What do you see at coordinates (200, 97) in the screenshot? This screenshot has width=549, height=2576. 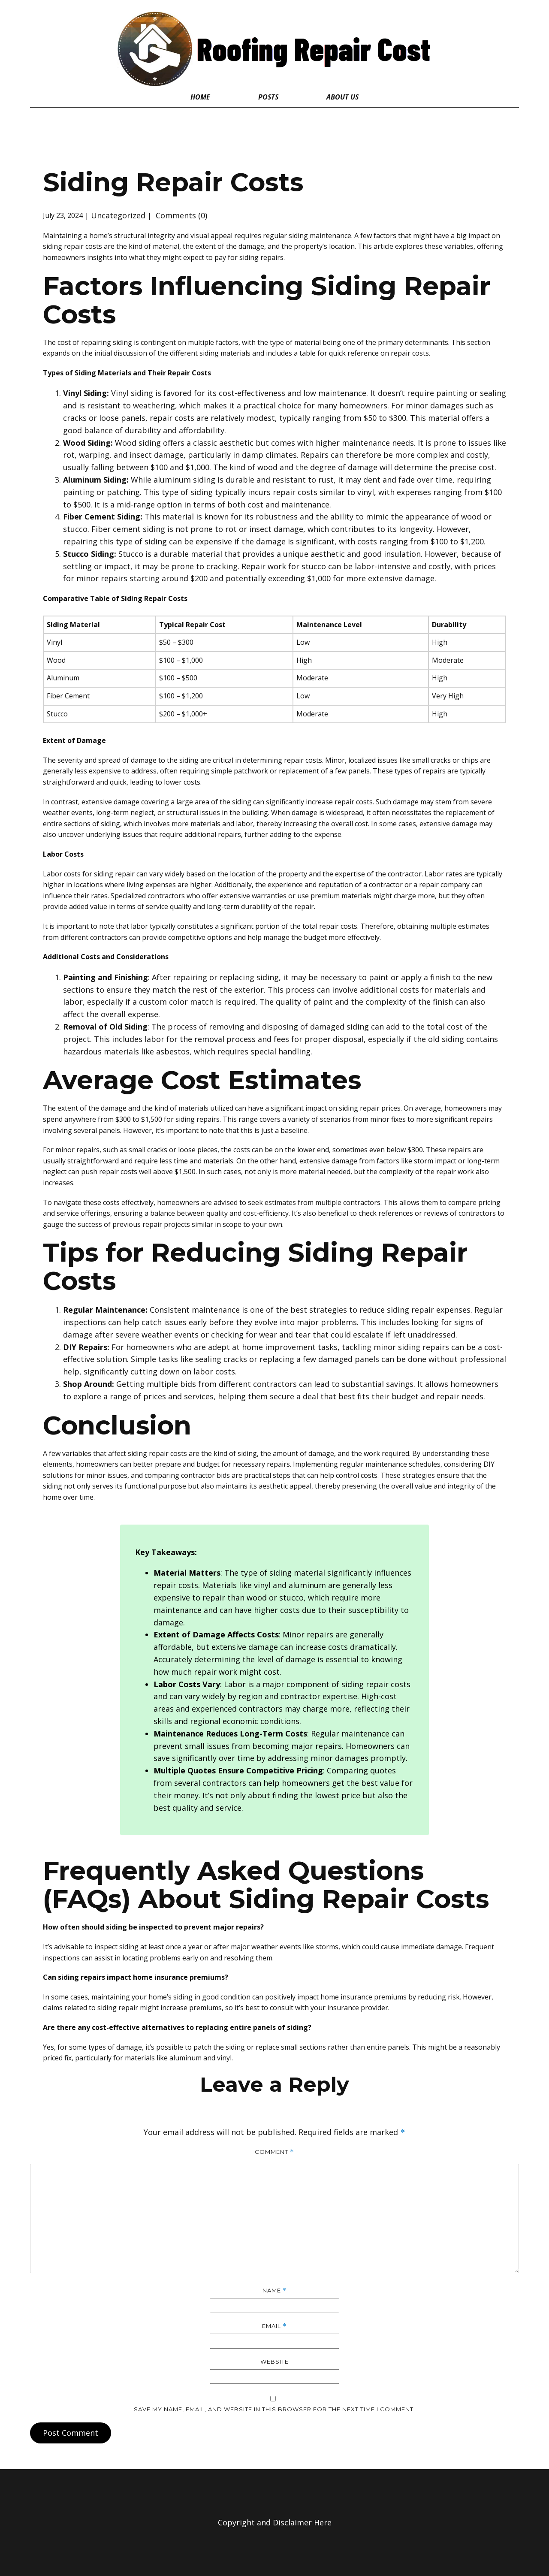 I see `Home` at bounding box center [200, 97].